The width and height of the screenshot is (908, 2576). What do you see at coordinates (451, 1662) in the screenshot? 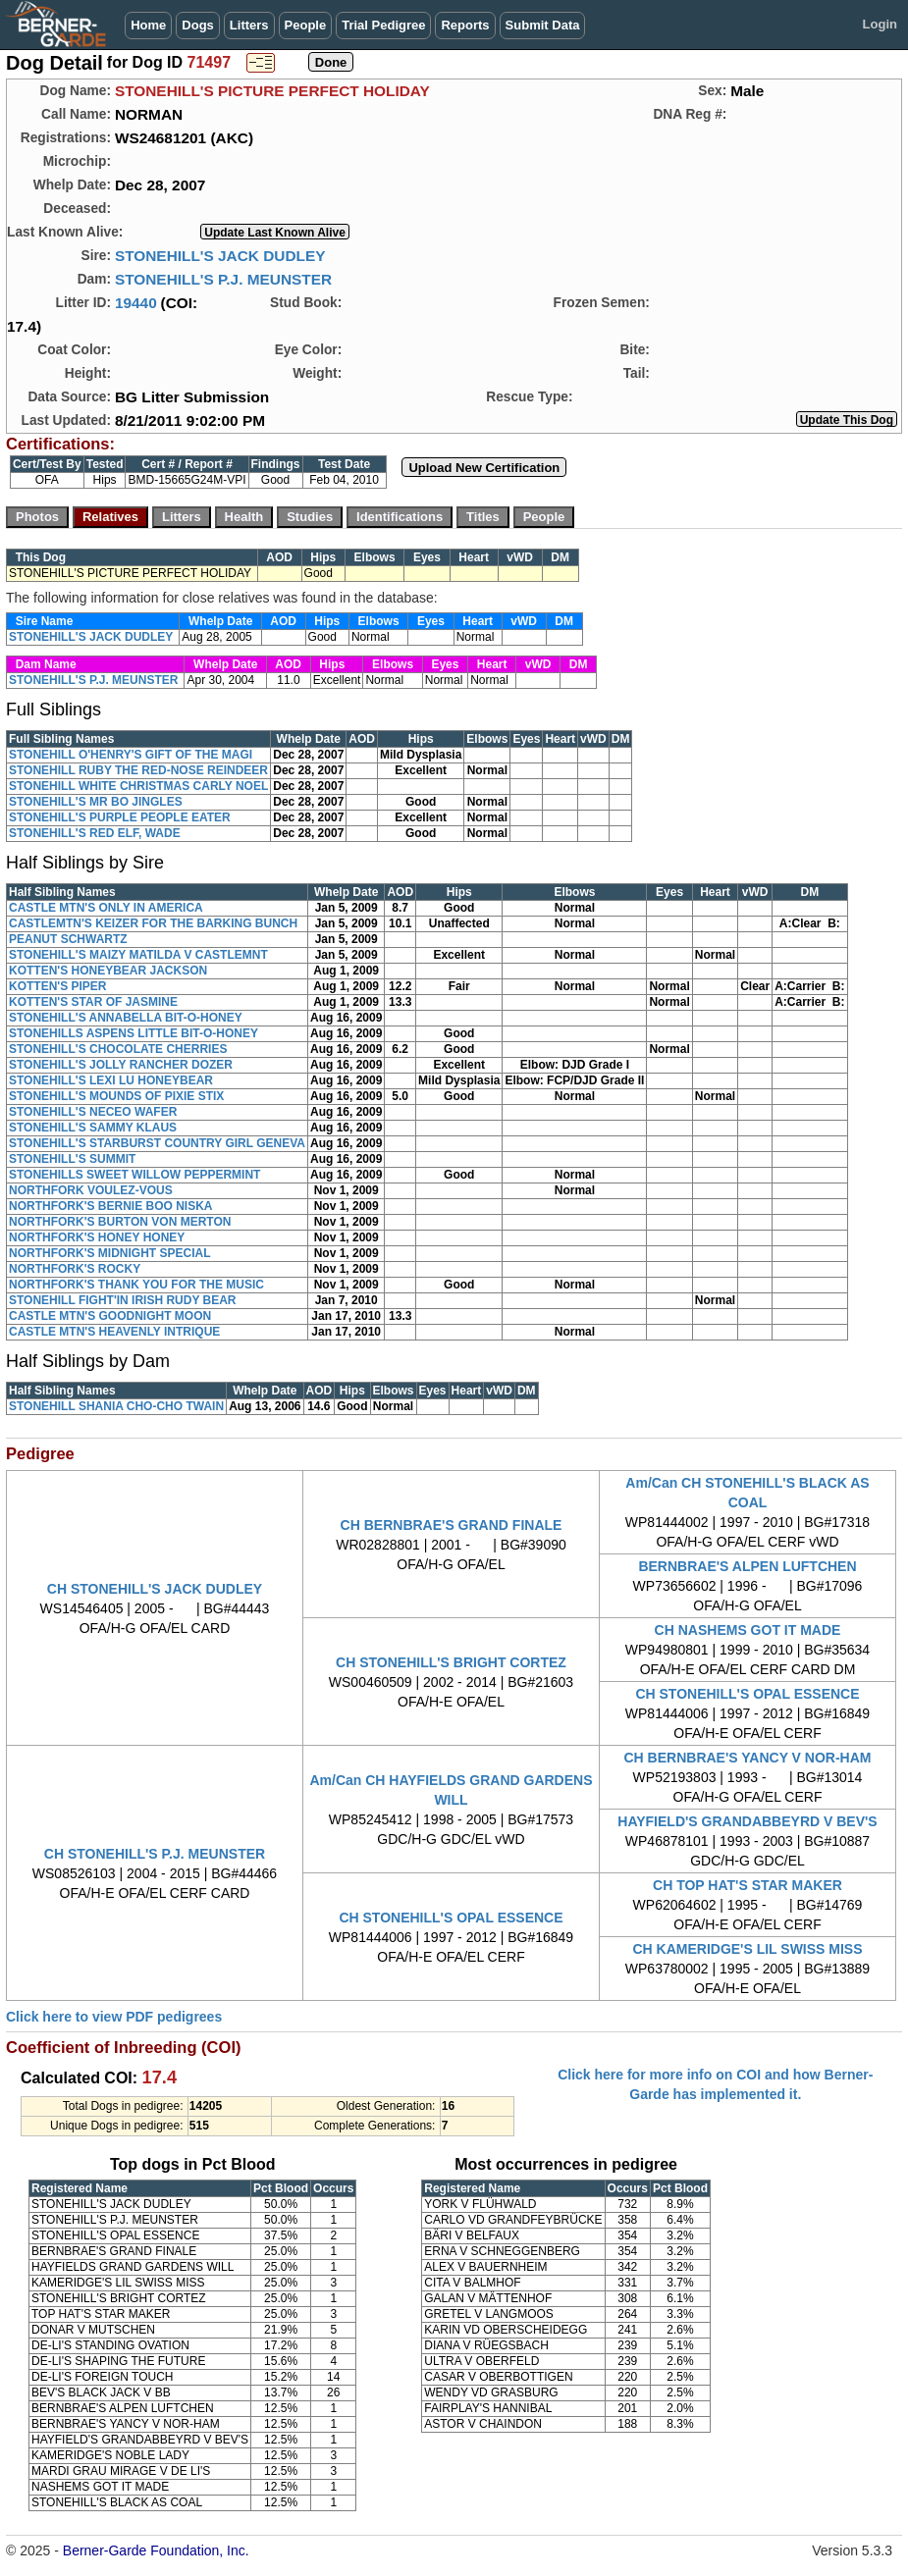
I see `CH STONEHILL'S BRIGHT CORTEZ` at bounding box center [451, 1662].